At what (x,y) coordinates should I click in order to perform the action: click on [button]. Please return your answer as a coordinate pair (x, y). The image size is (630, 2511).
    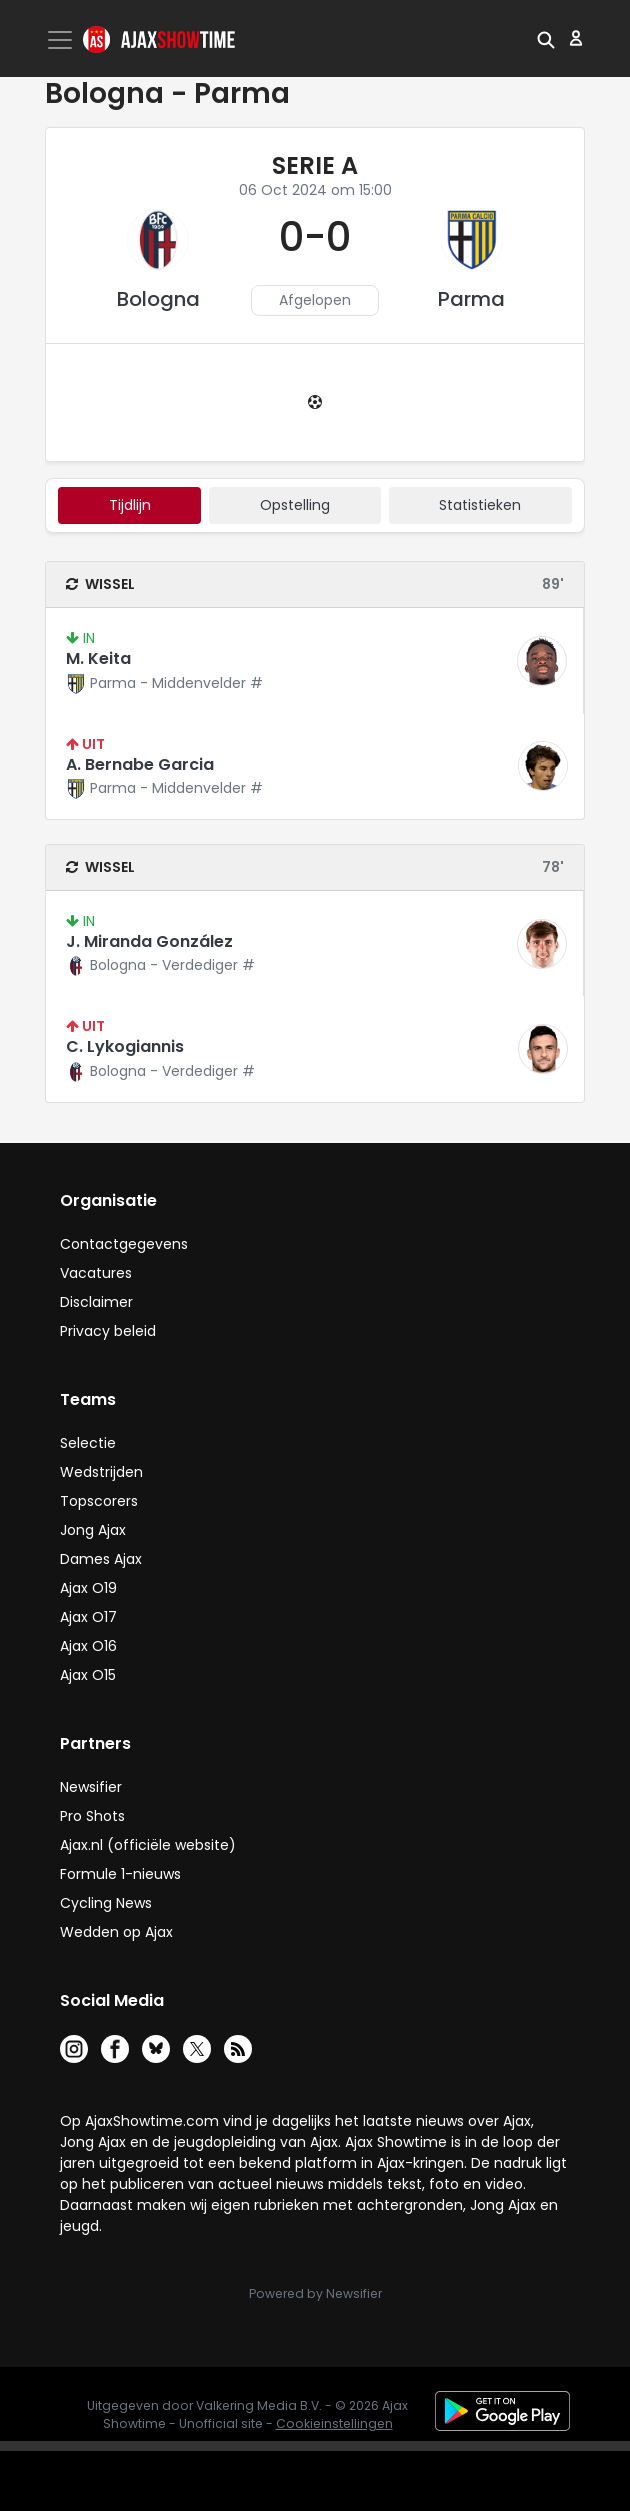
    Looking at the image, I should click on (546, 38).